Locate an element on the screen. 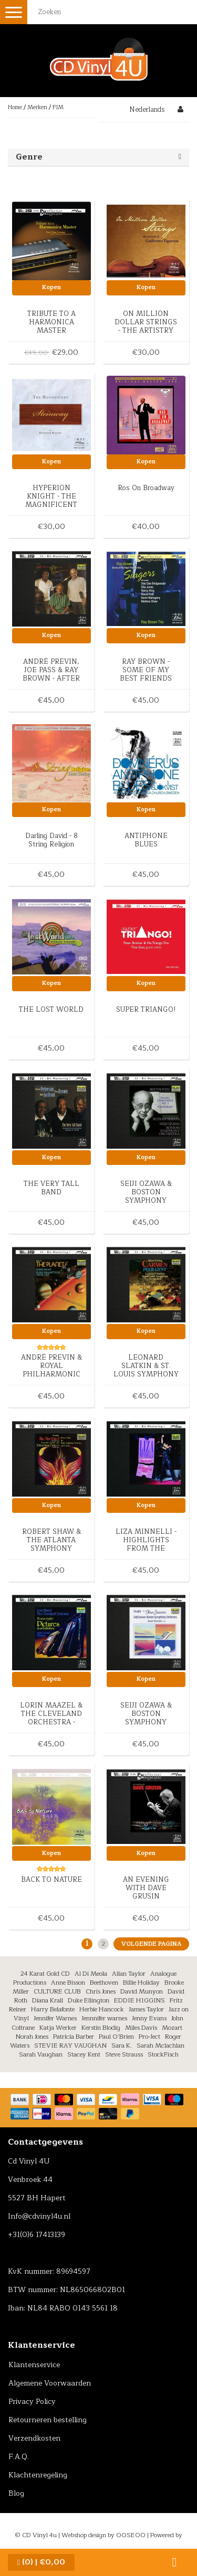  Pro-Ject is located at coordinates (149, 2036).